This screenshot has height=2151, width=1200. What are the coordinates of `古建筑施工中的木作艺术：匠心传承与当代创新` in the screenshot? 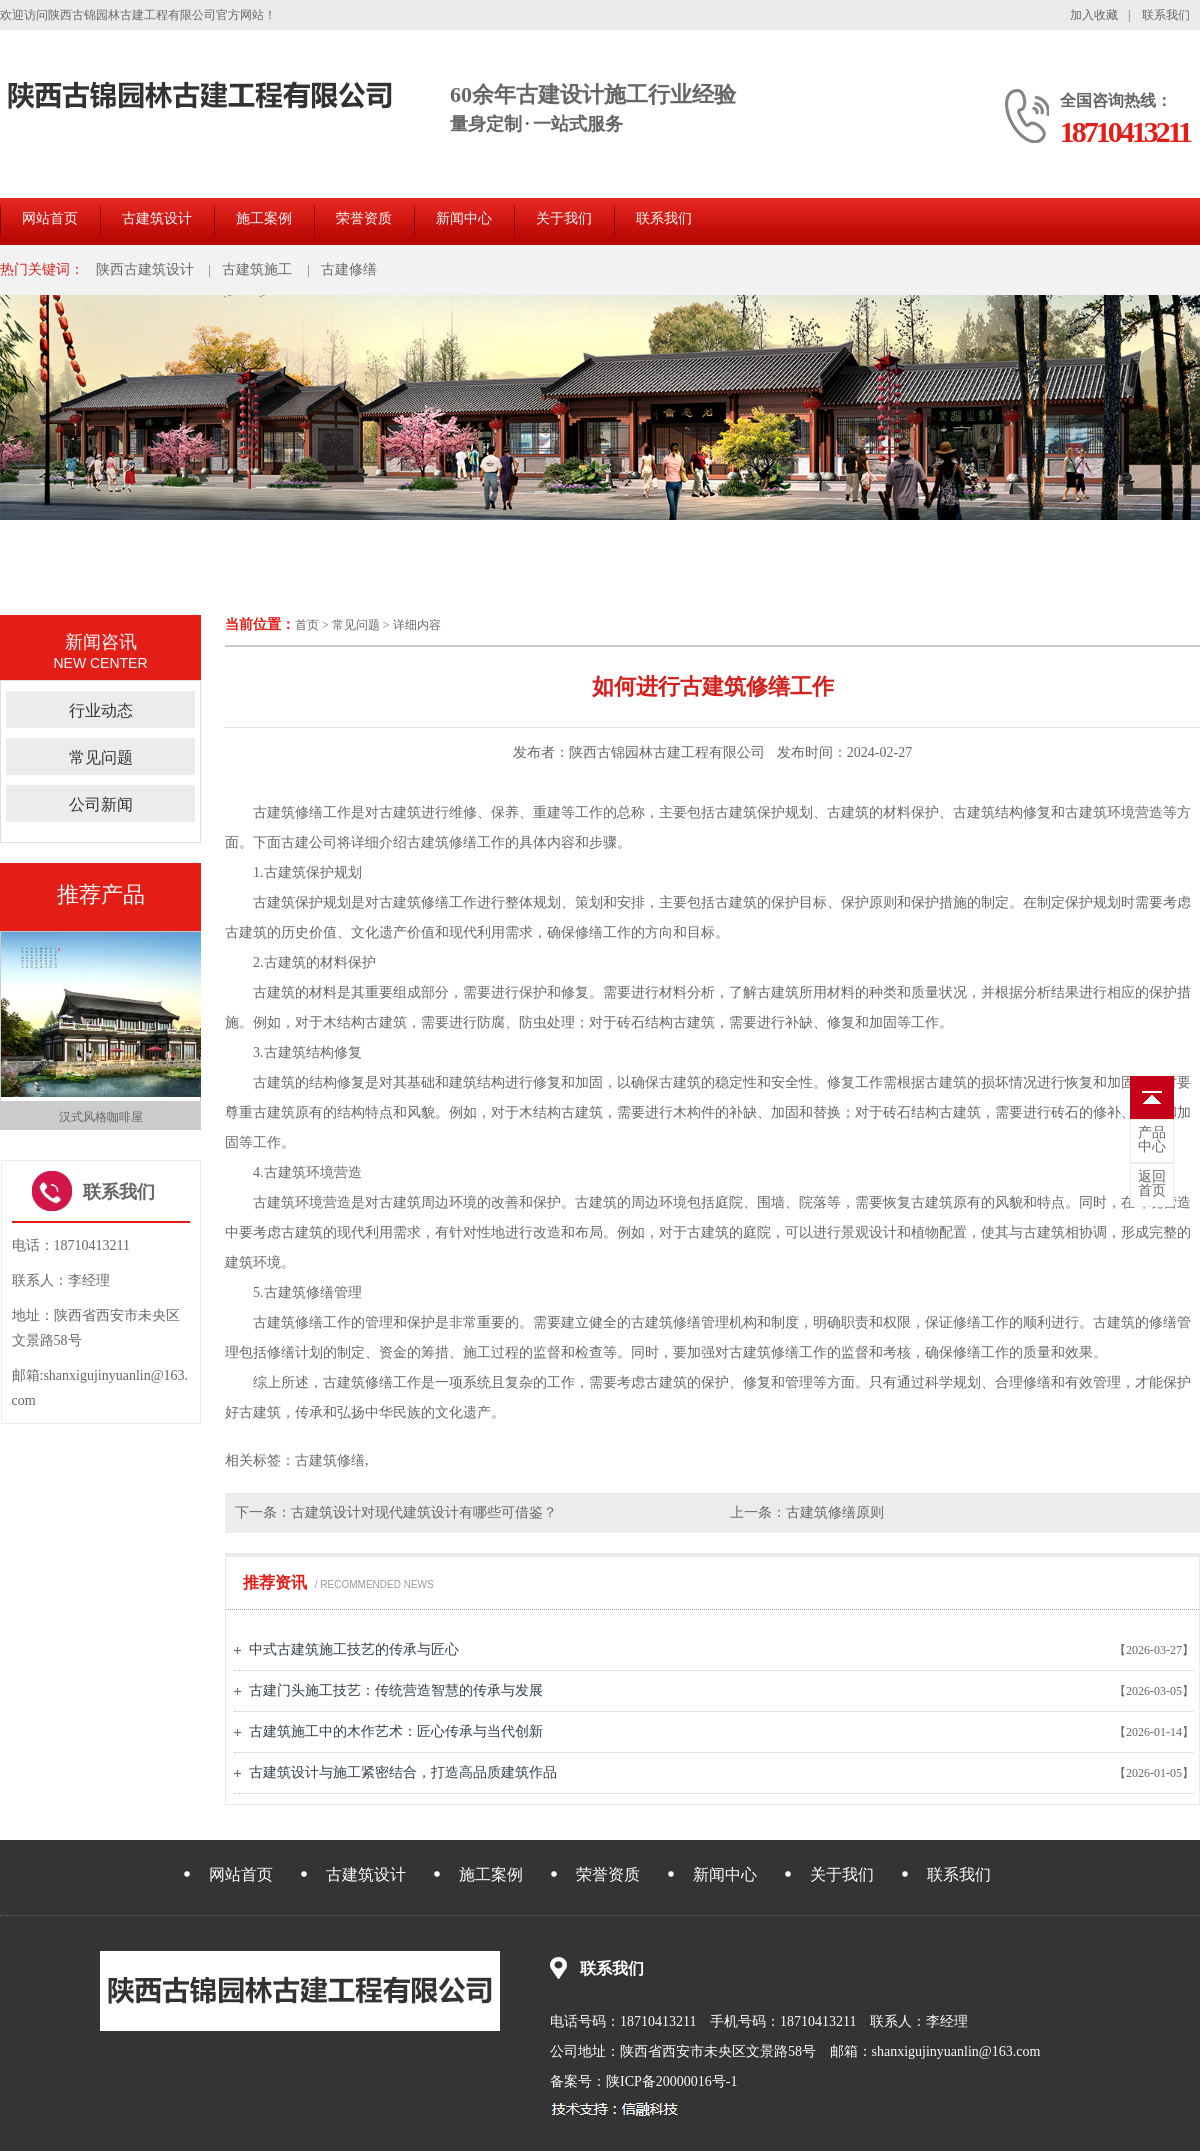 It's located at (396, 1731).